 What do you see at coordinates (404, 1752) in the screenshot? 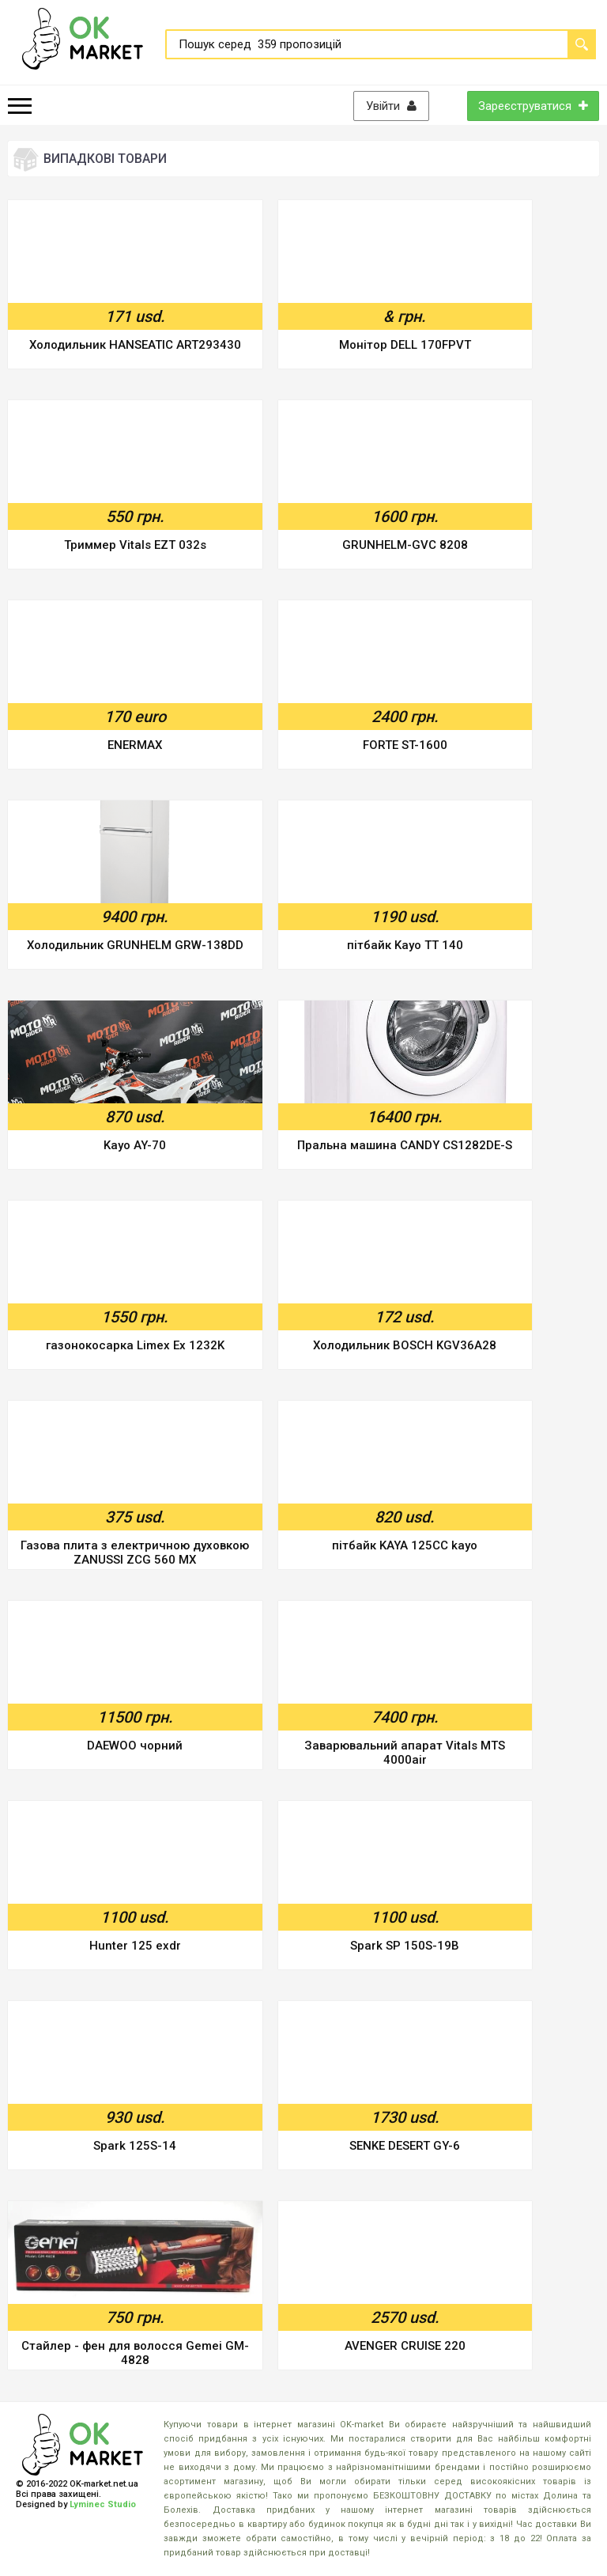
I see `Заварювальний апарат Vitals MTS 4000air` at bounding box center [404, 1752].